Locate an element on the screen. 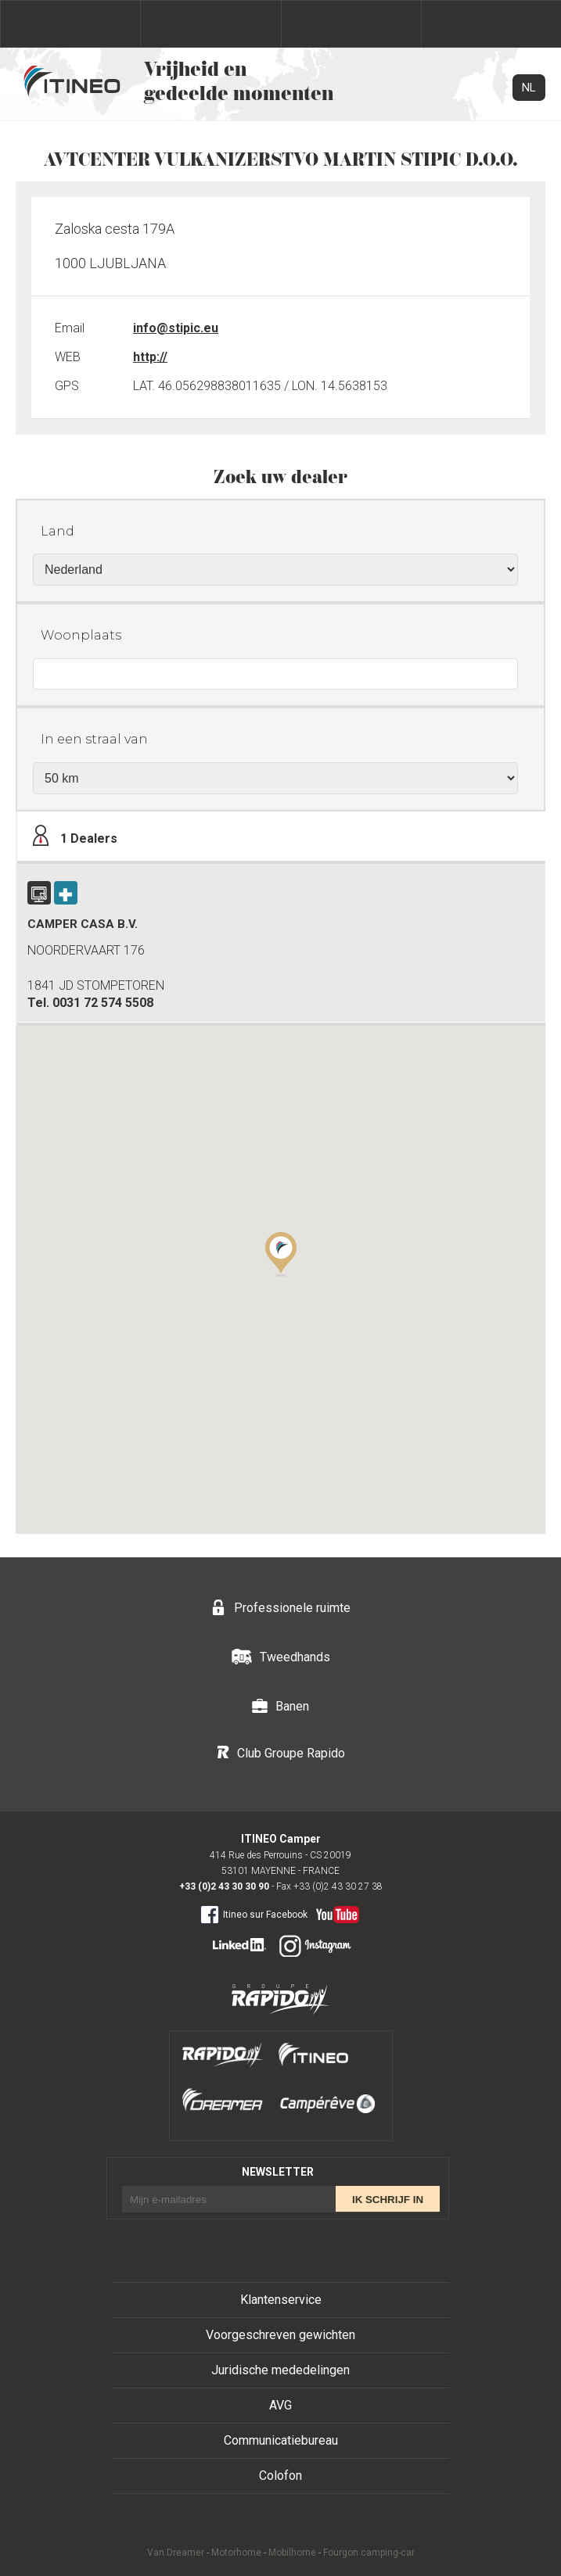  Klantenservice is located at coordinates (281, 2299).